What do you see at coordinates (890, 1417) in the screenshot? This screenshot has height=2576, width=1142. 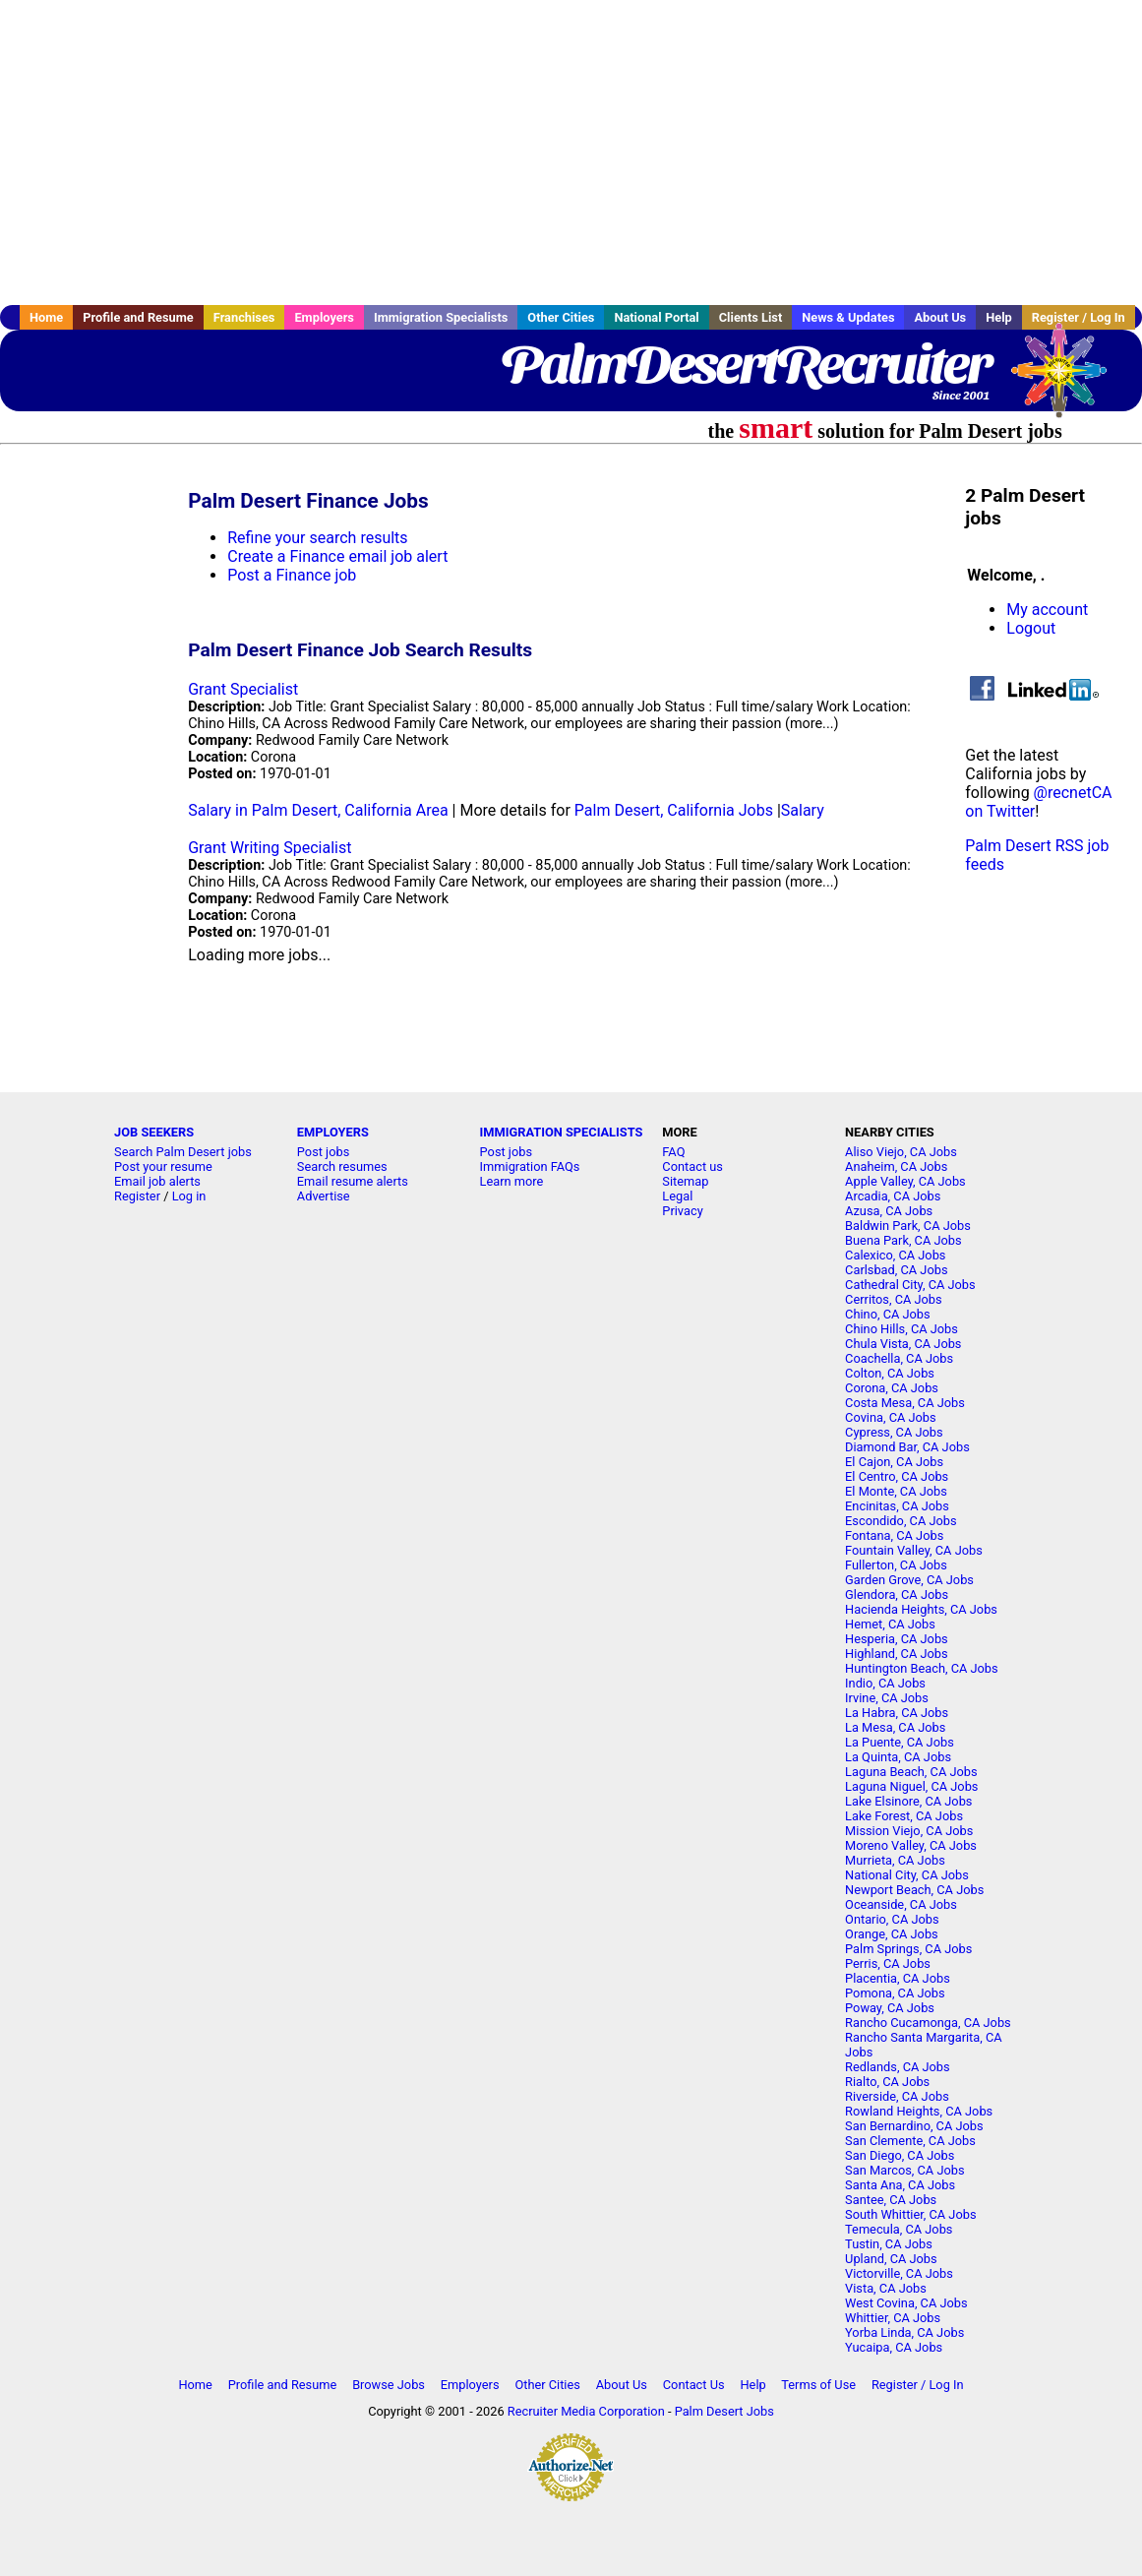 I see `Covina, CA Jobs` at bounding box center [890, 1417].